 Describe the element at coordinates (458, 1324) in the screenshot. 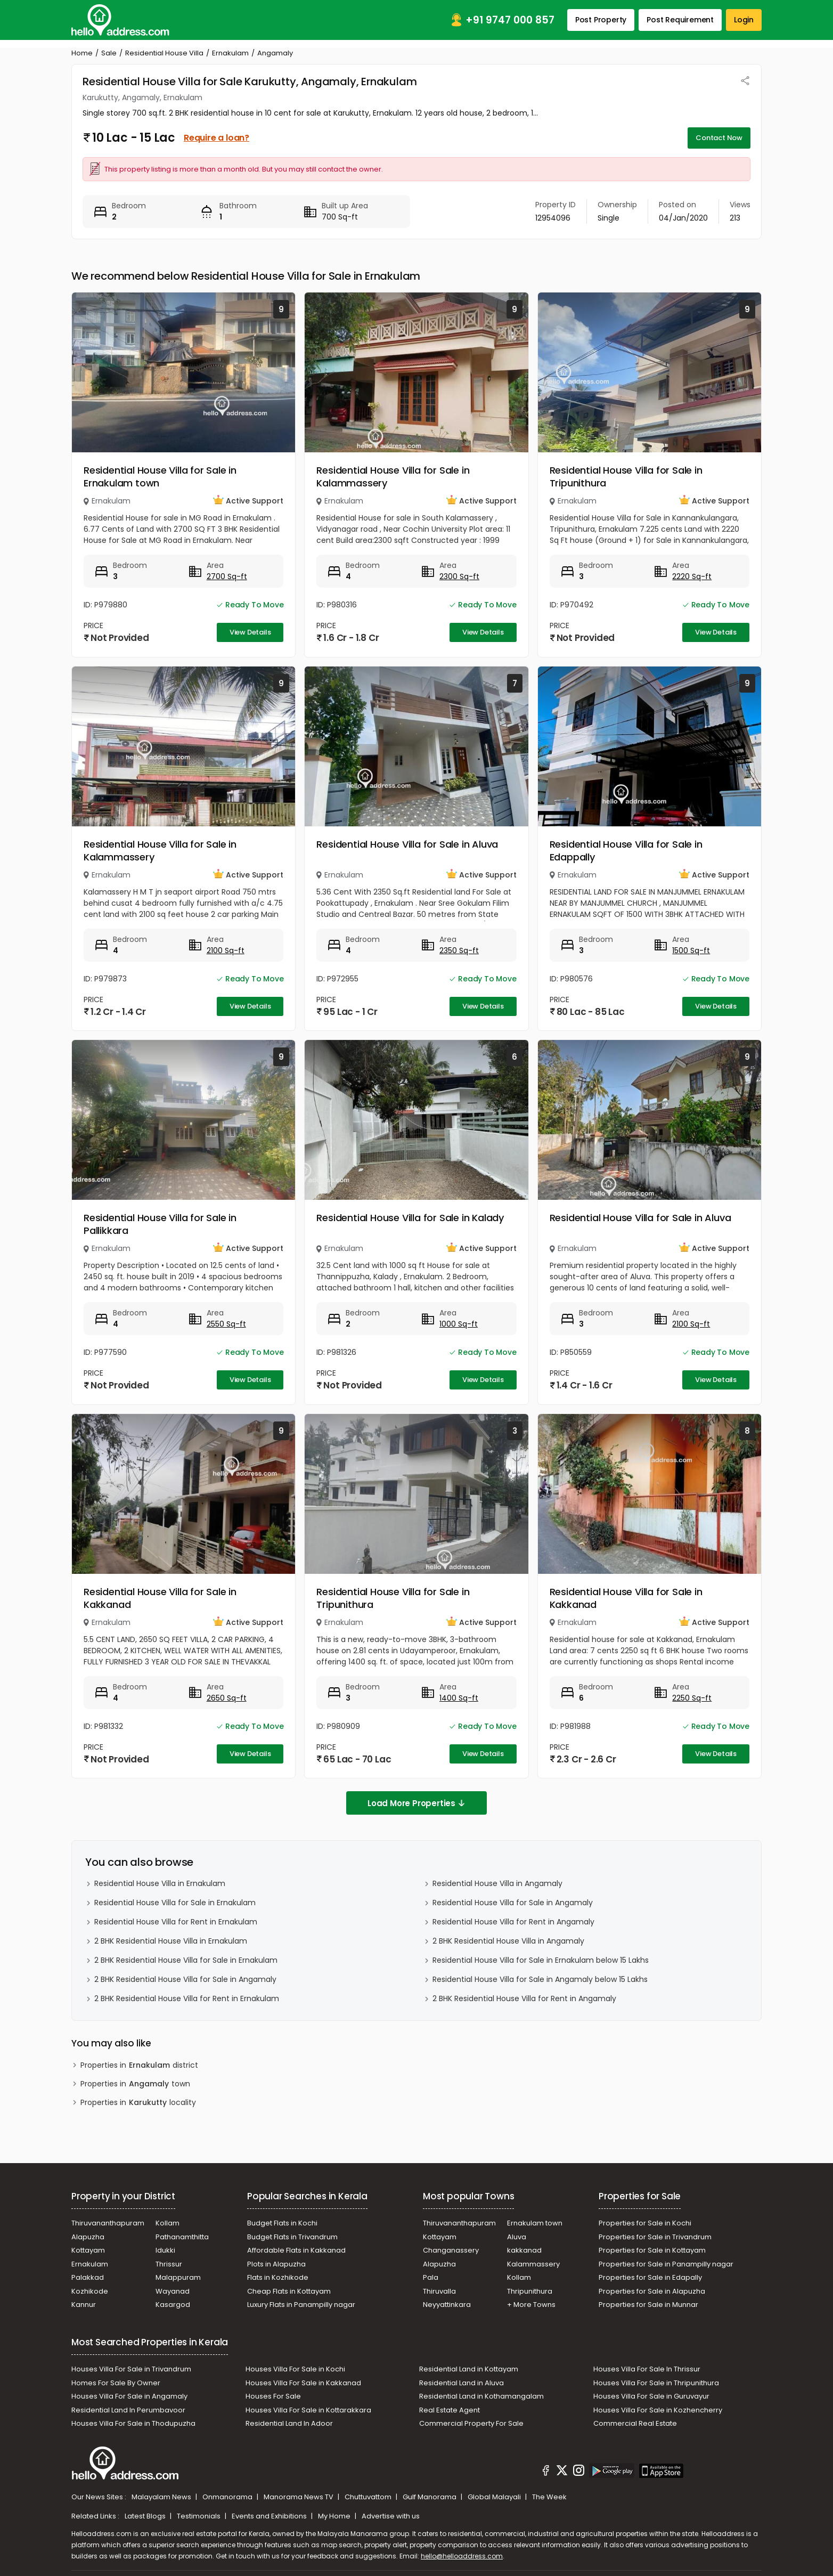

I see `1000 Sq-ft` at that location.